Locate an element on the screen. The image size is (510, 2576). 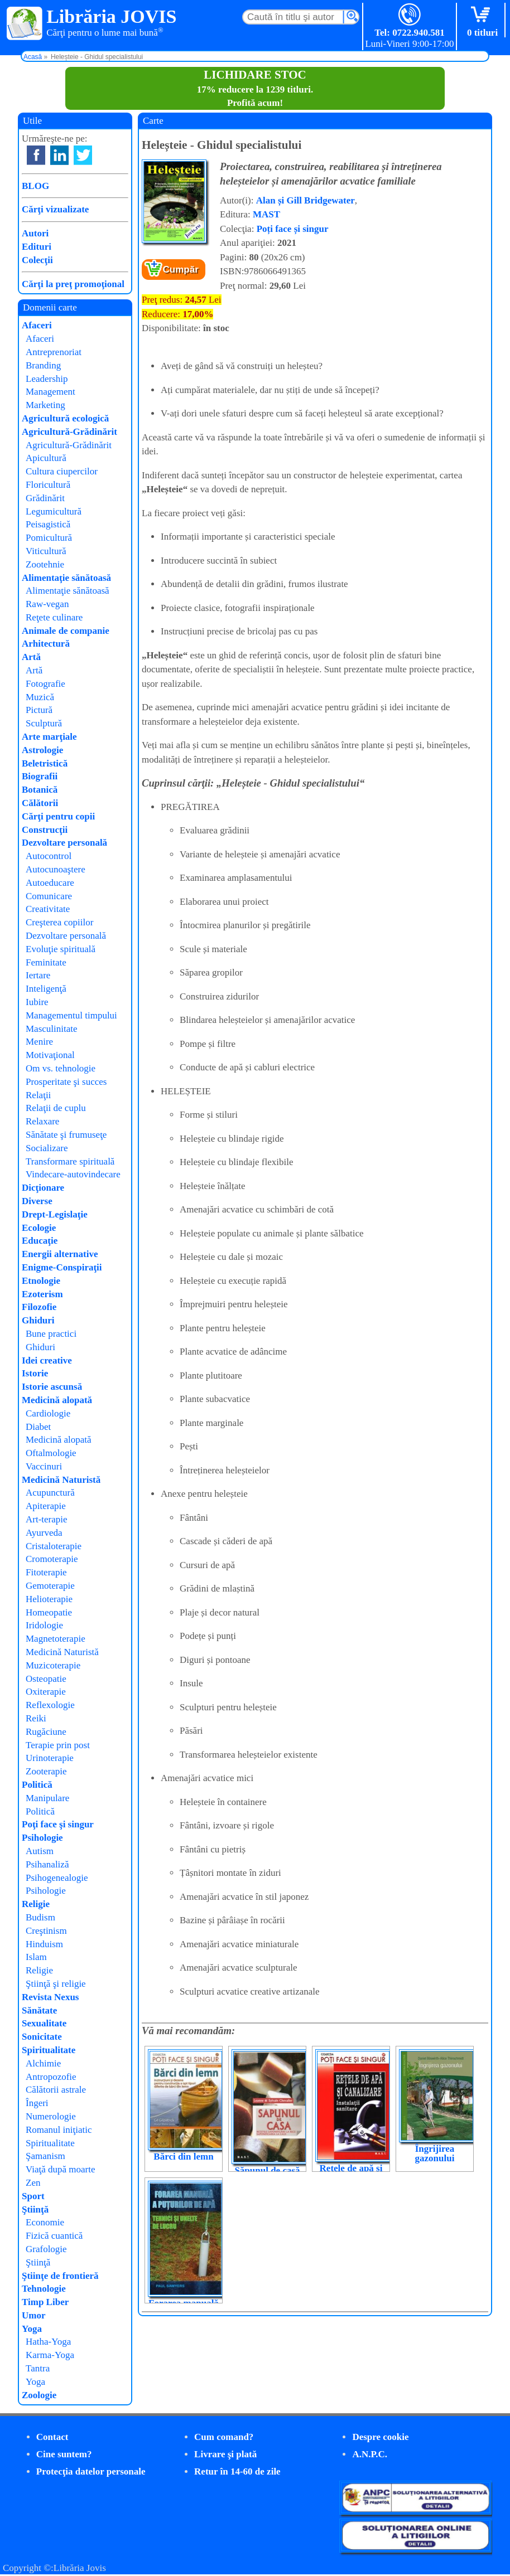
Iertare is located at coordinates (38, 975).